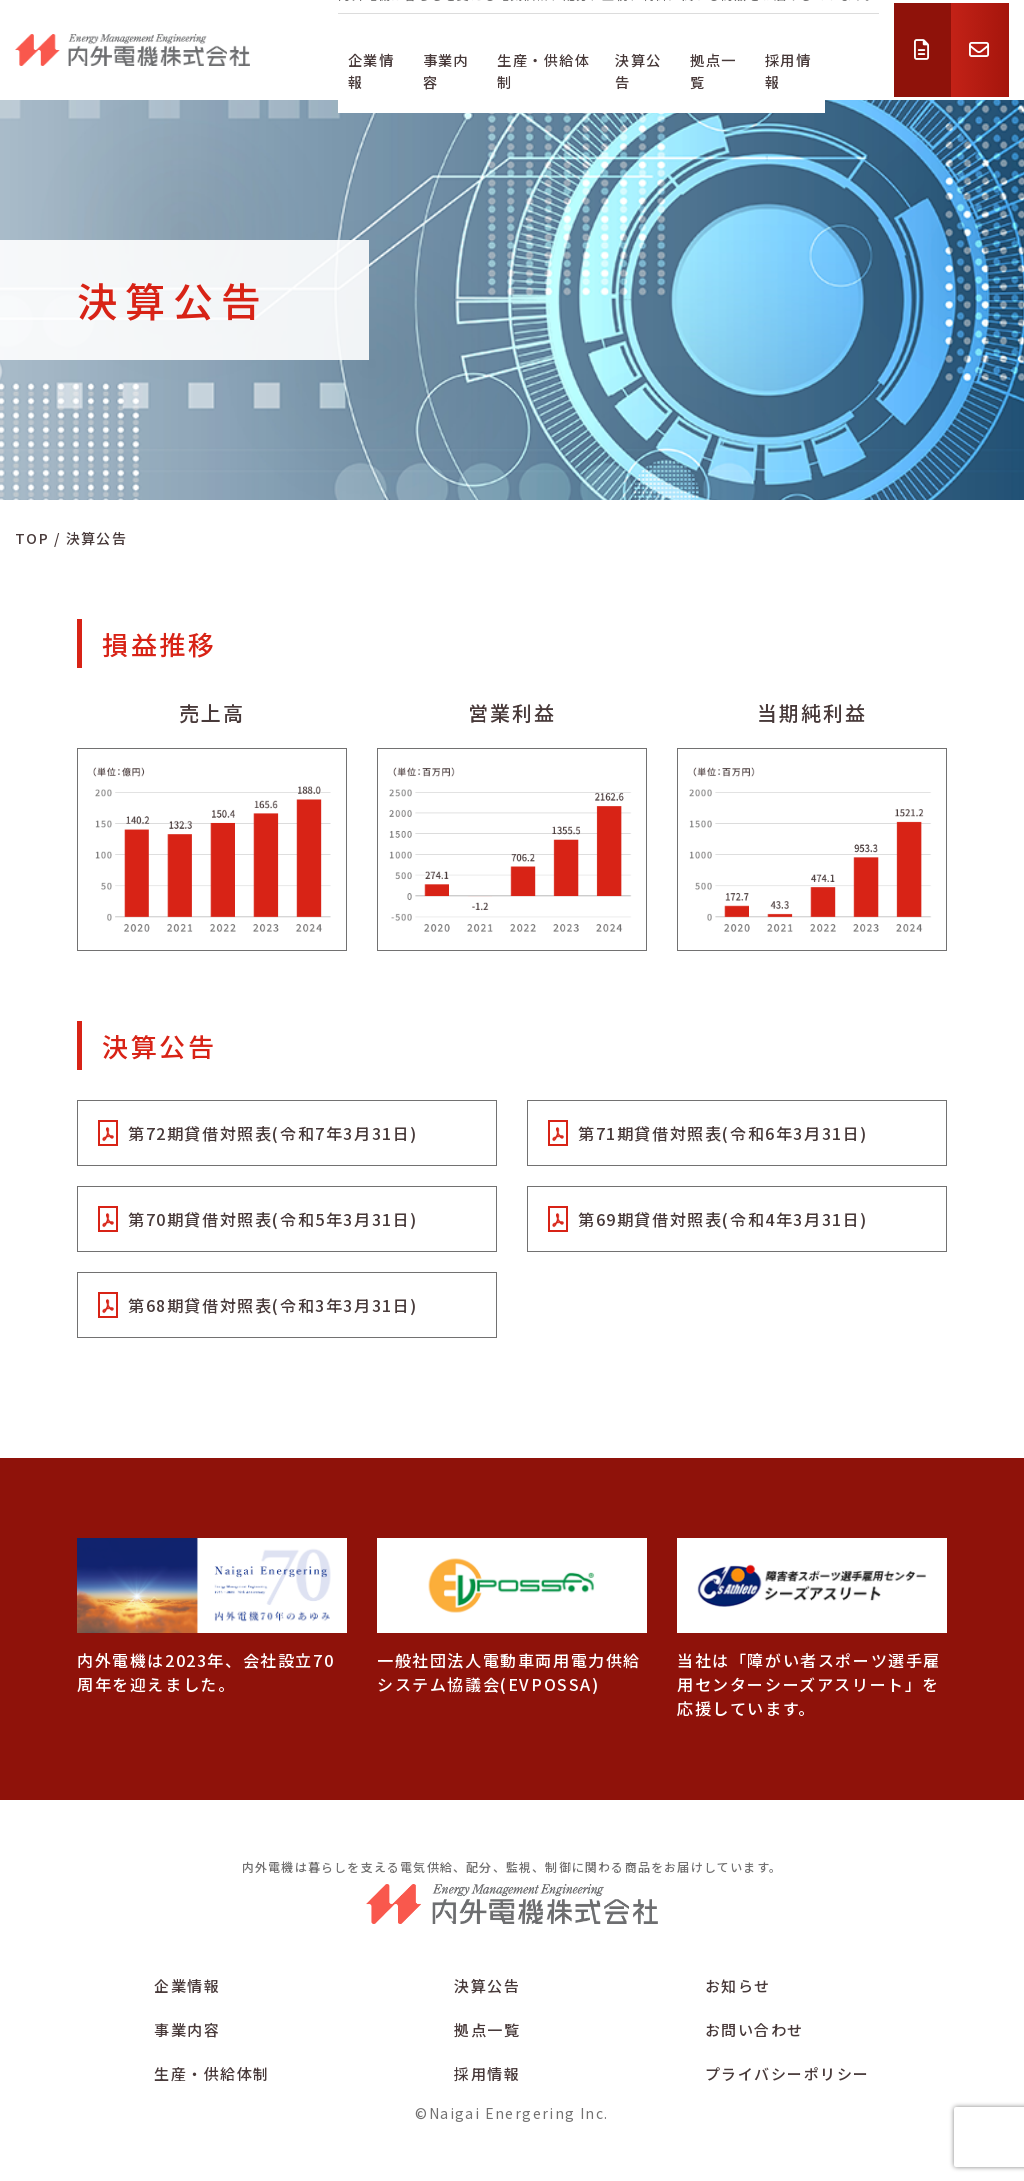  I want to click on 採用情報, so click(843, 63).